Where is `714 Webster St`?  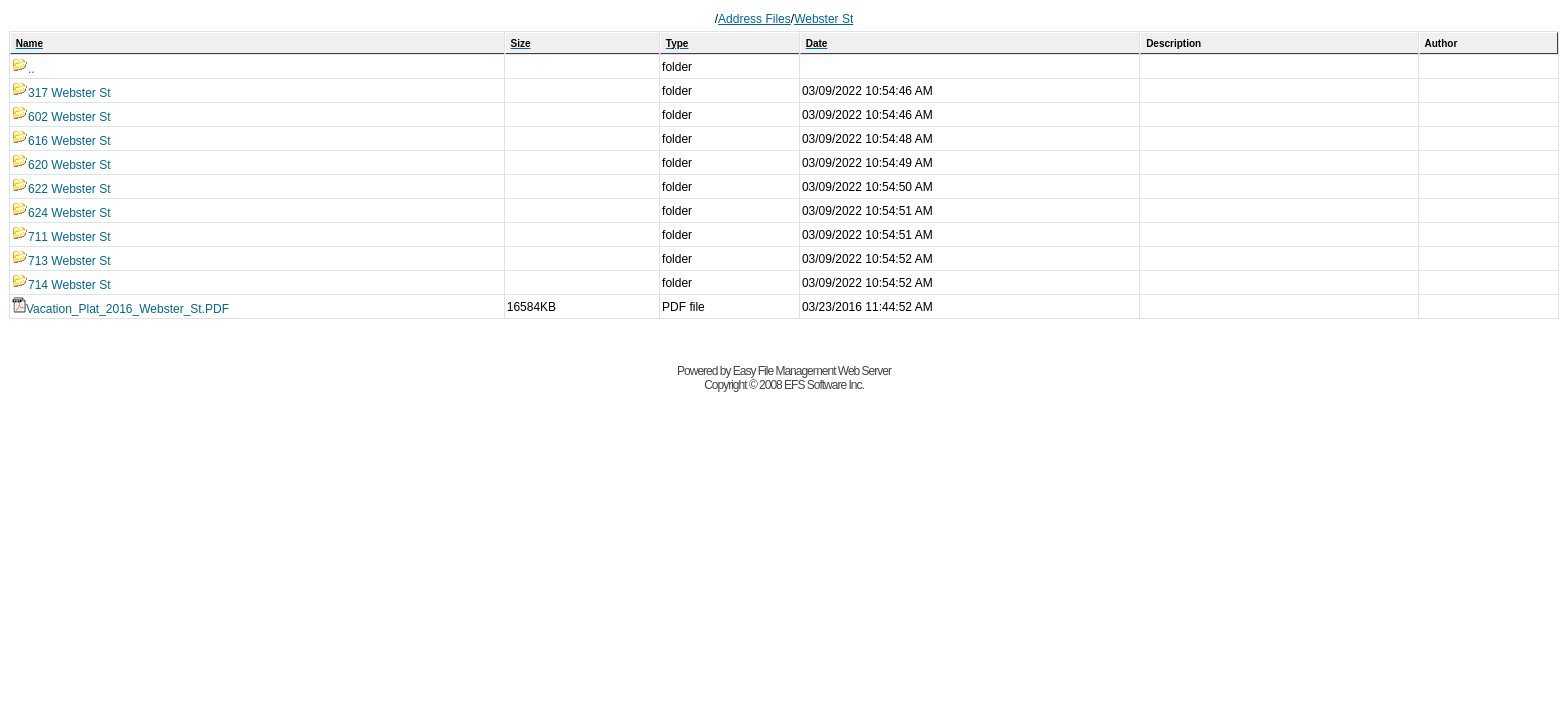
714 Webster St is located at coordinates (61, 285).